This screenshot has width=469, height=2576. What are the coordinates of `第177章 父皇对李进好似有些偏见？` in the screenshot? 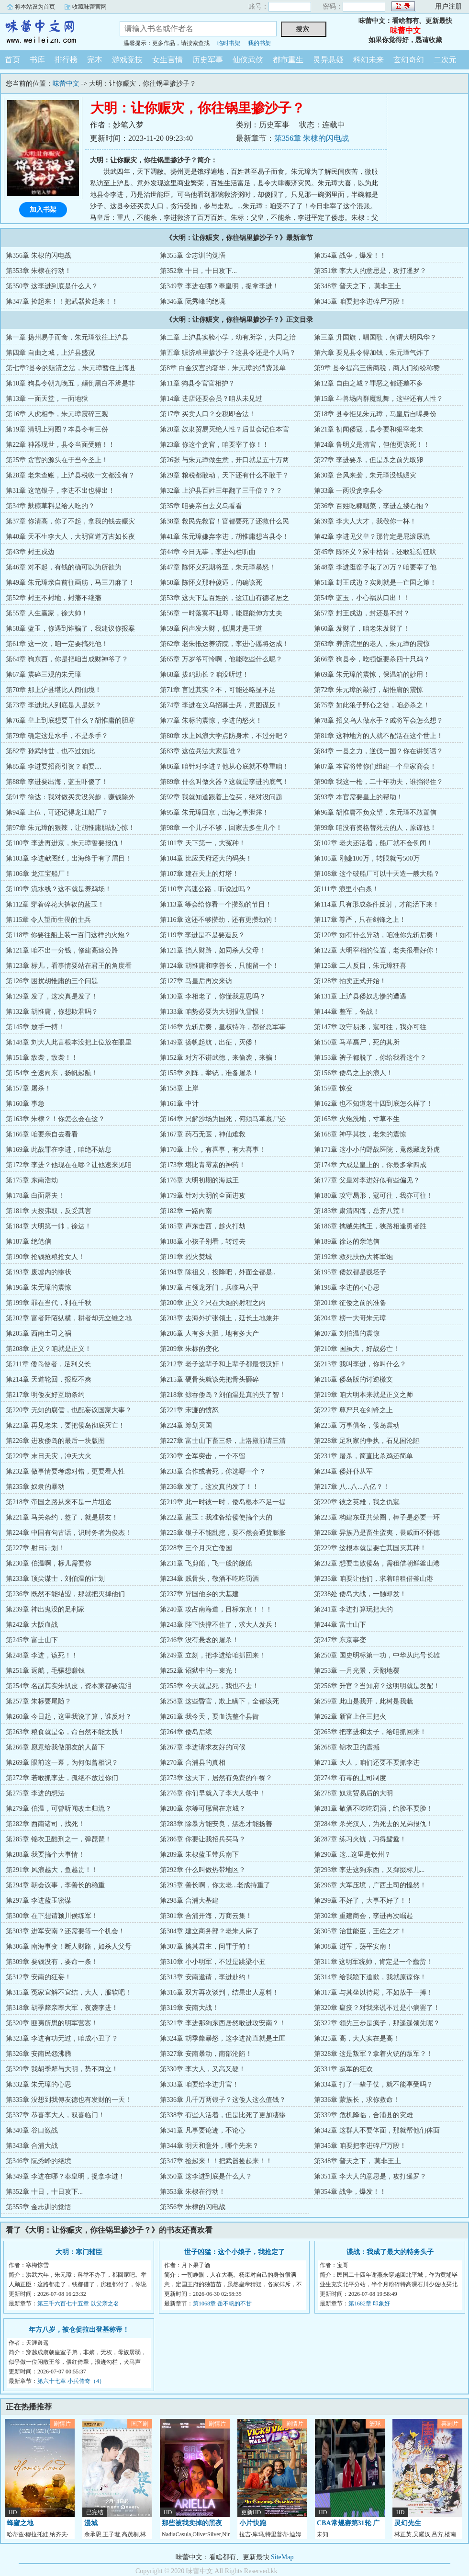 It's located at (367, 1180).